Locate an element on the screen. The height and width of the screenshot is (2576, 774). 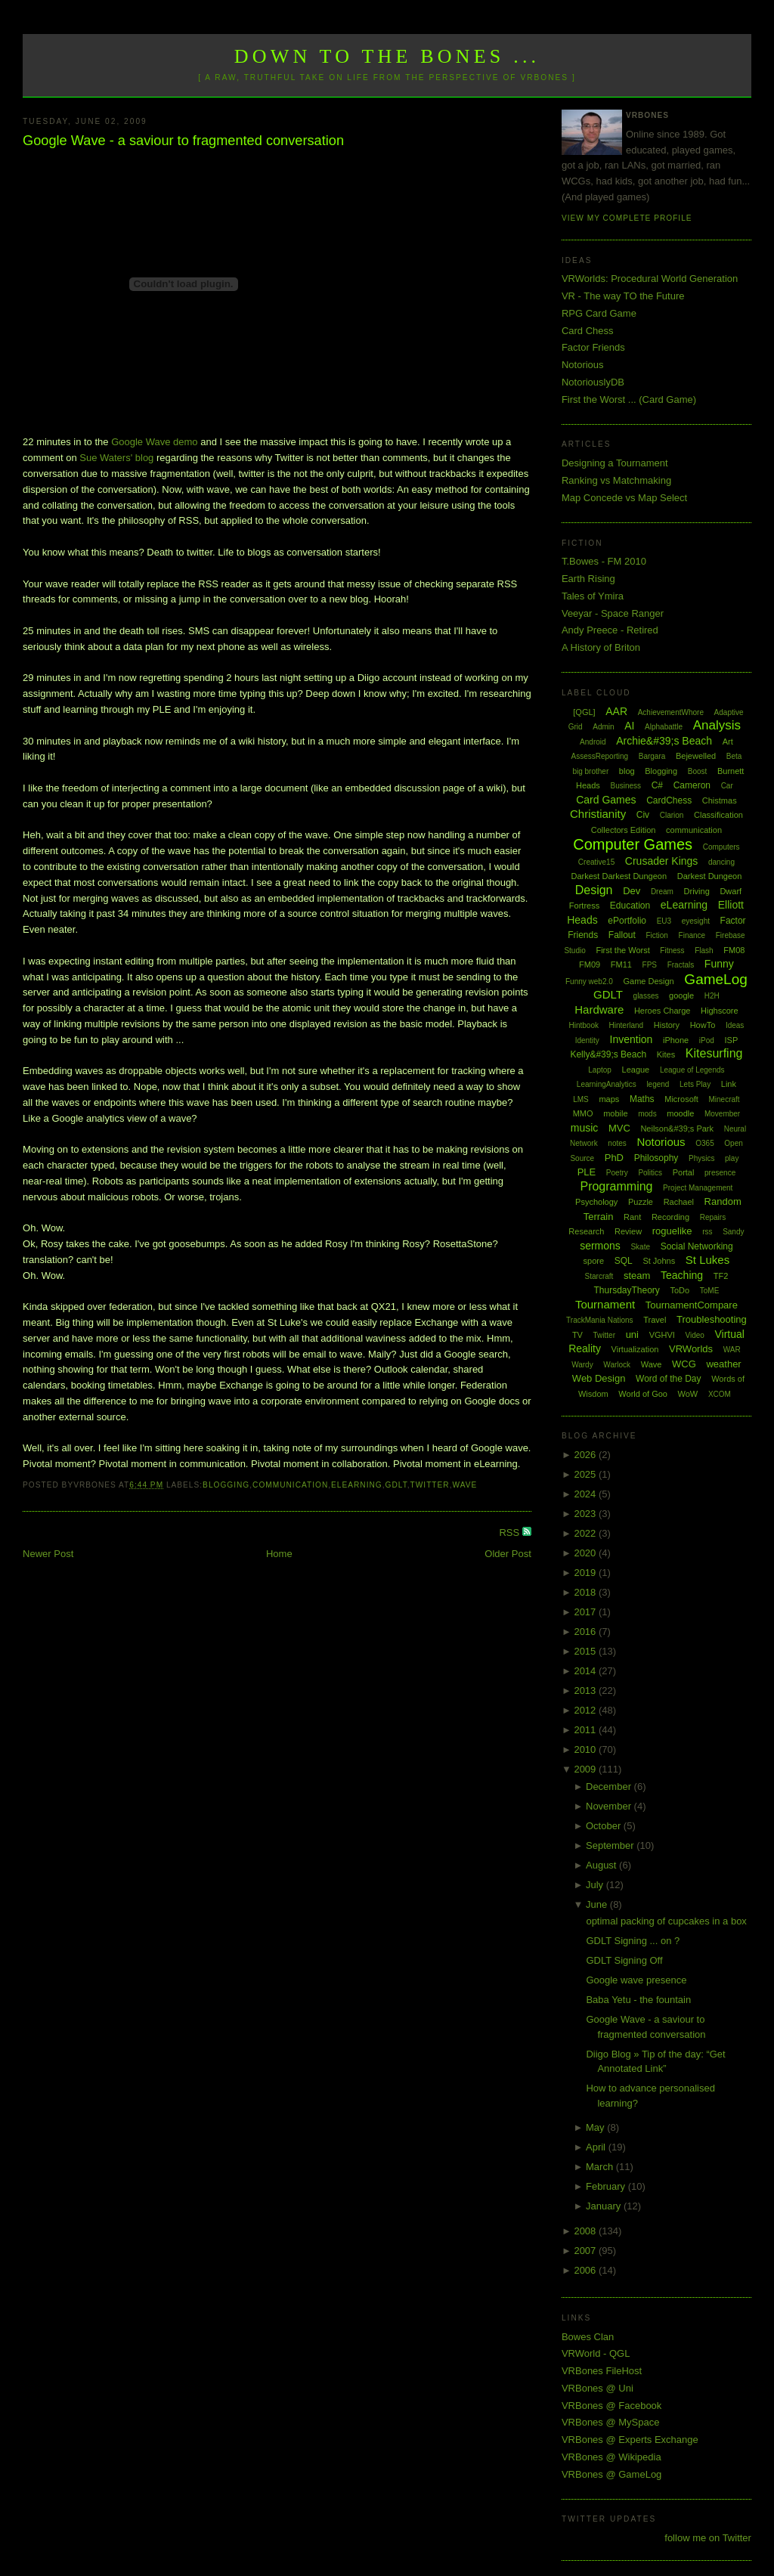
Hardware is located at coordinates (599, 1009).